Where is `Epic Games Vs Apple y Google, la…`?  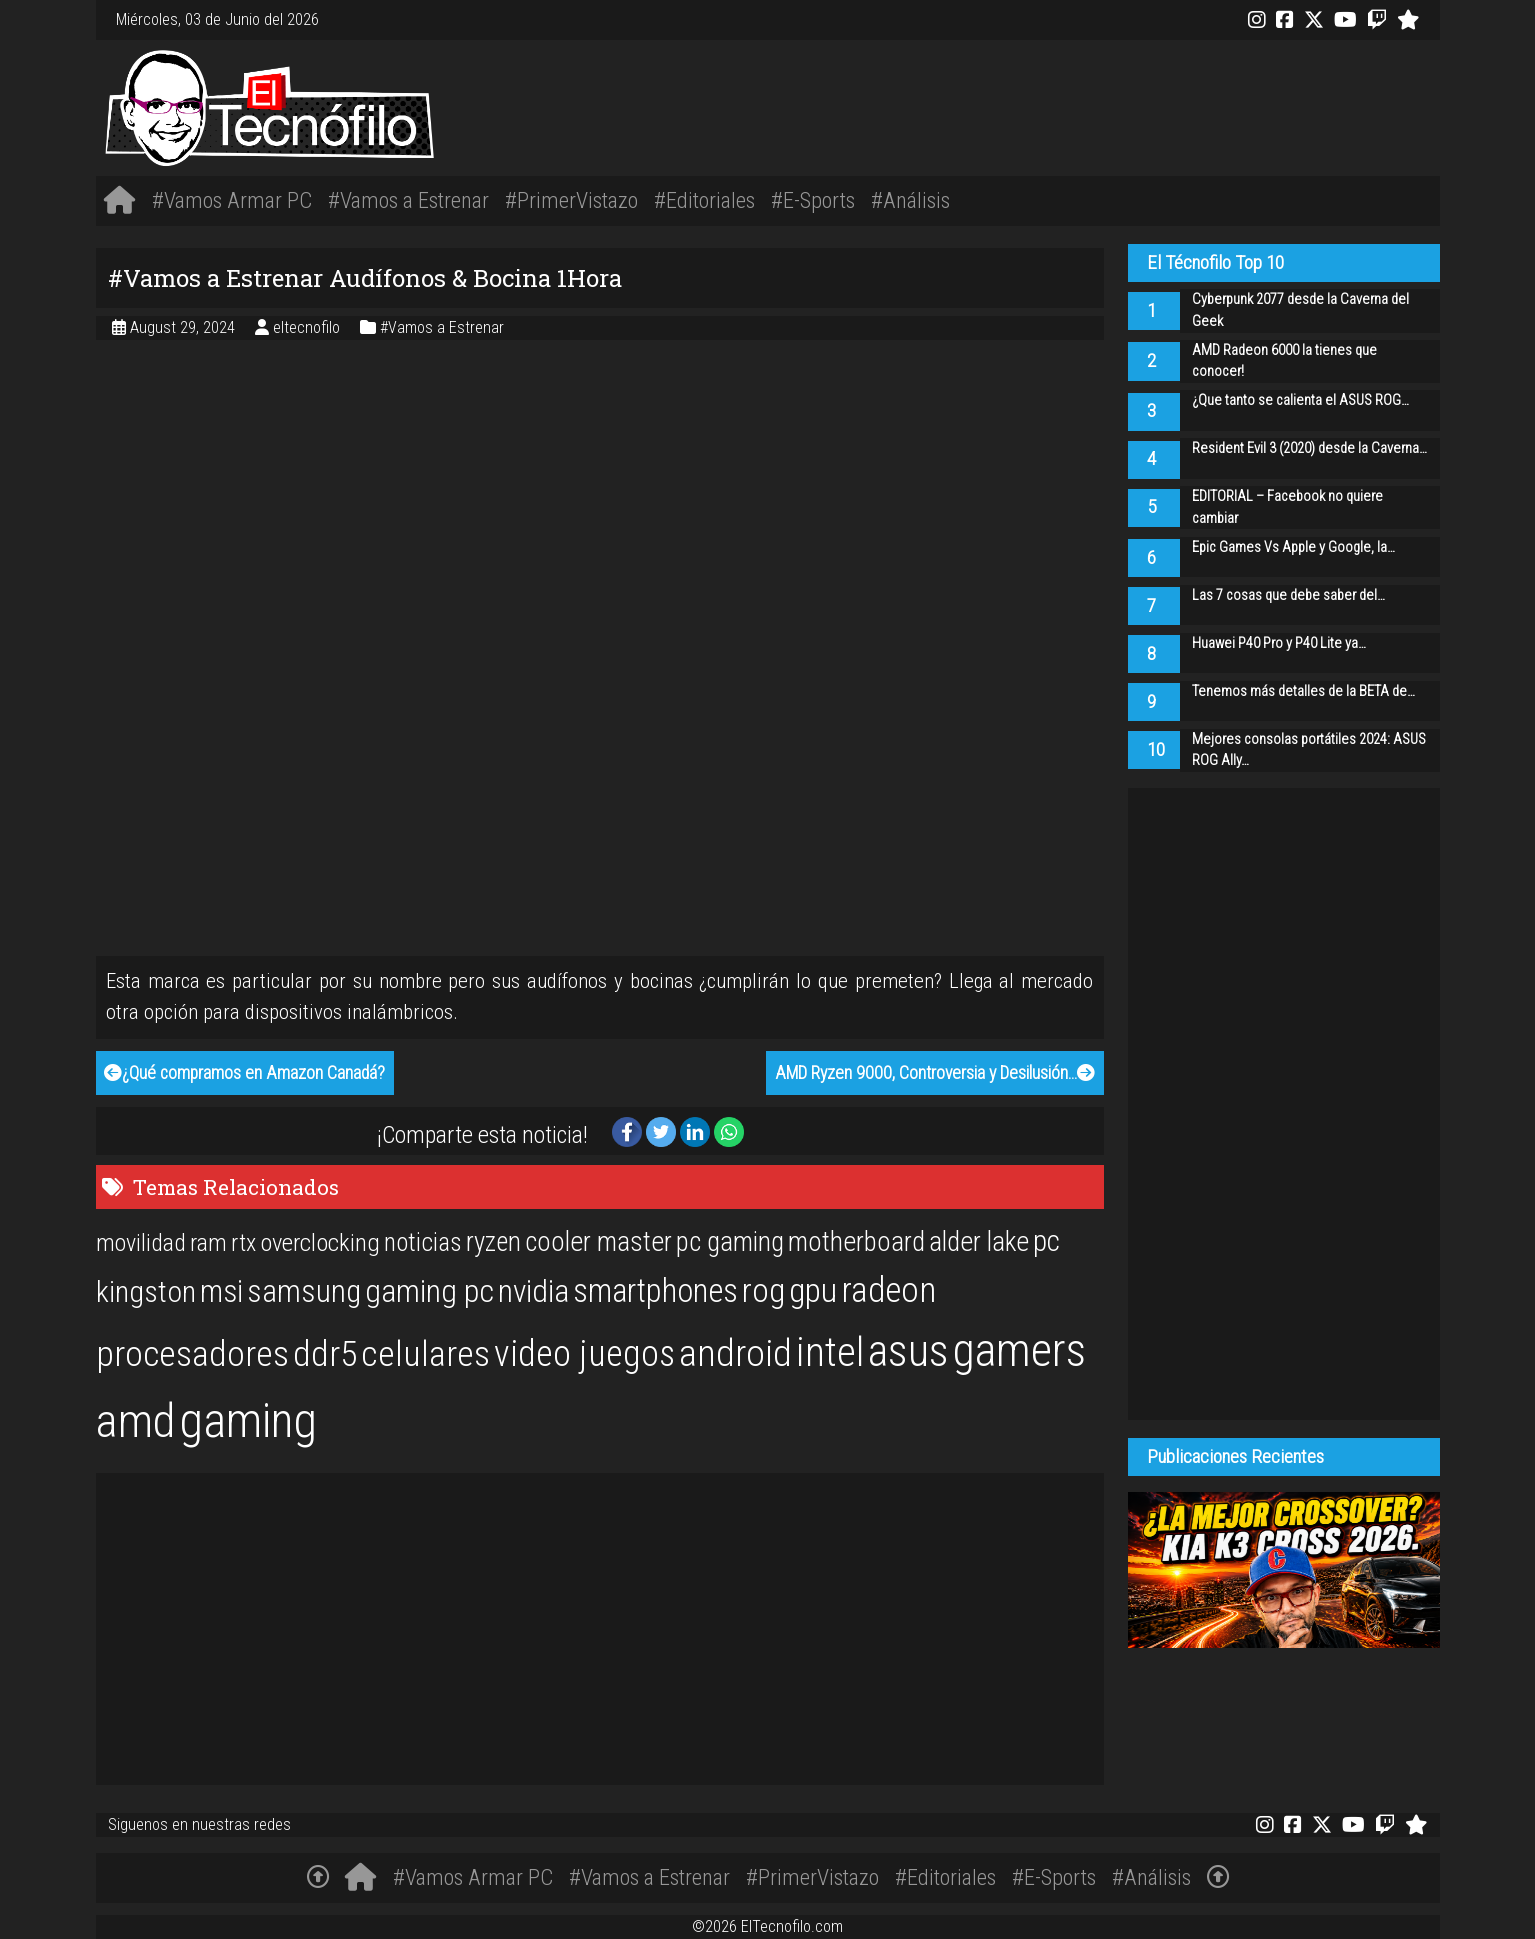 Epic Games Vs Apple y Google, la… is located at coordinates (1293, 547).